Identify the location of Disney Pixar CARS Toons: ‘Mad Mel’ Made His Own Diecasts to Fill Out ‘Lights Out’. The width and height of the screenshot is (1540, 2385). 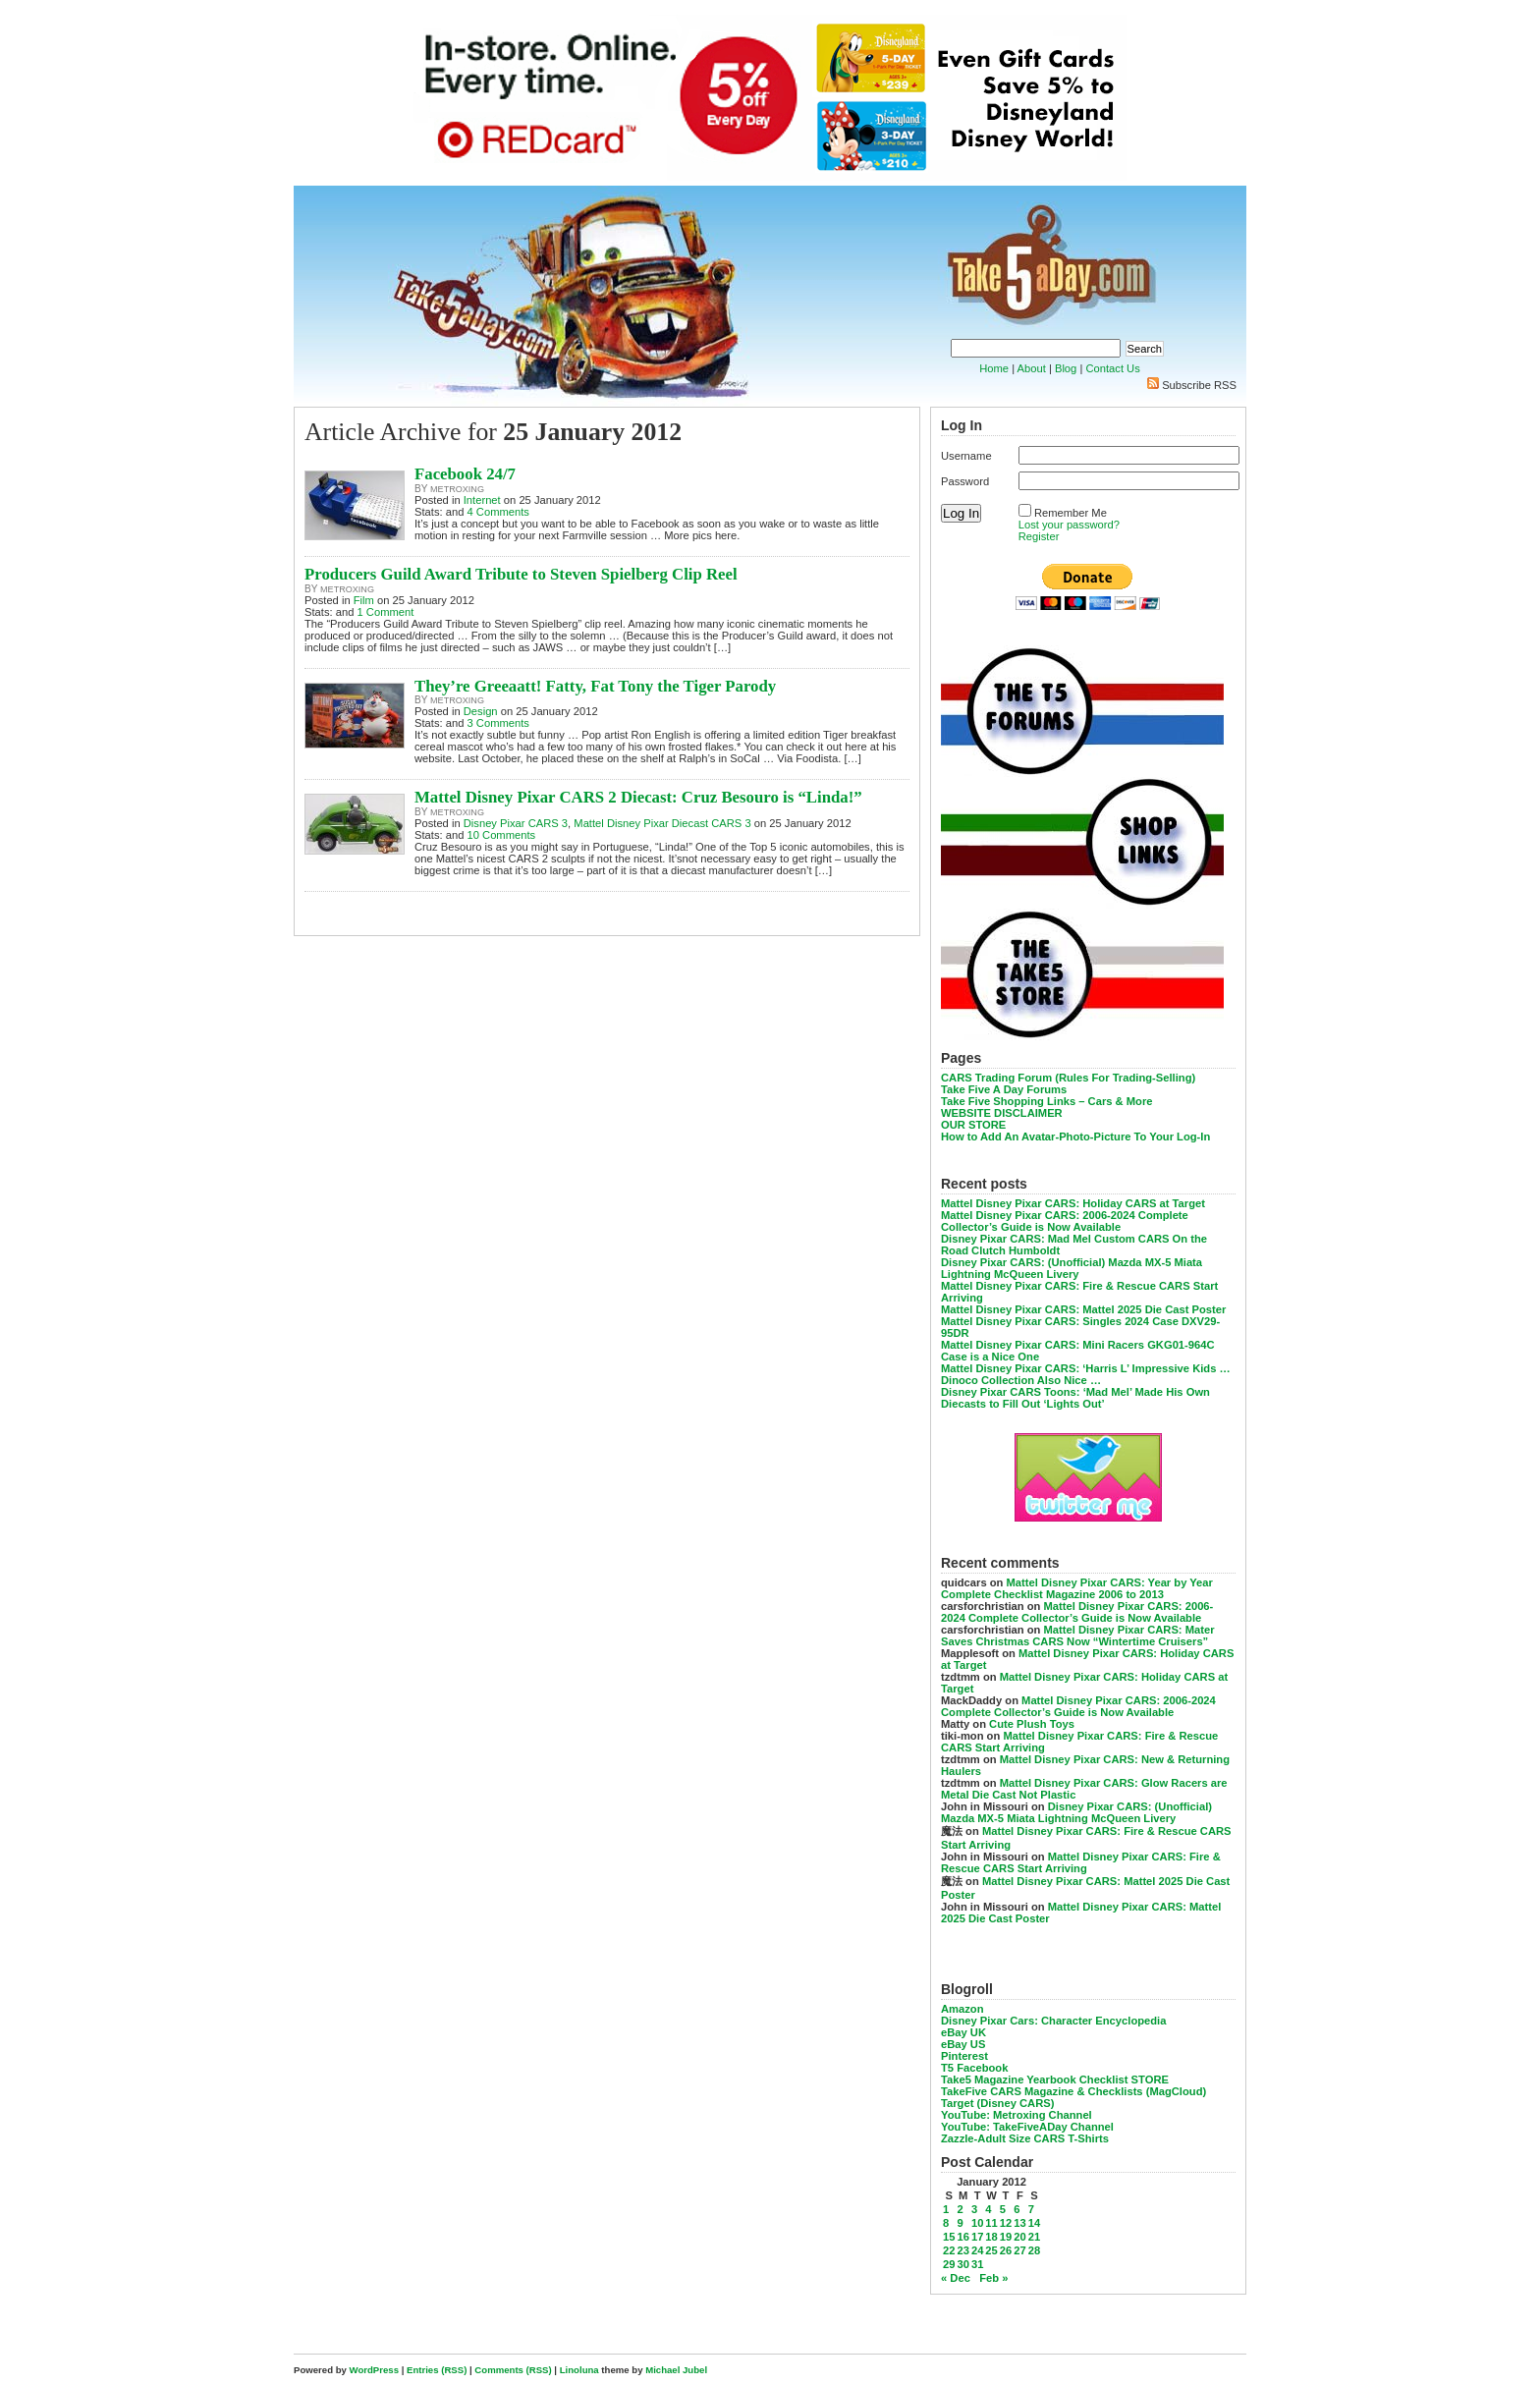
(1075, 1398).